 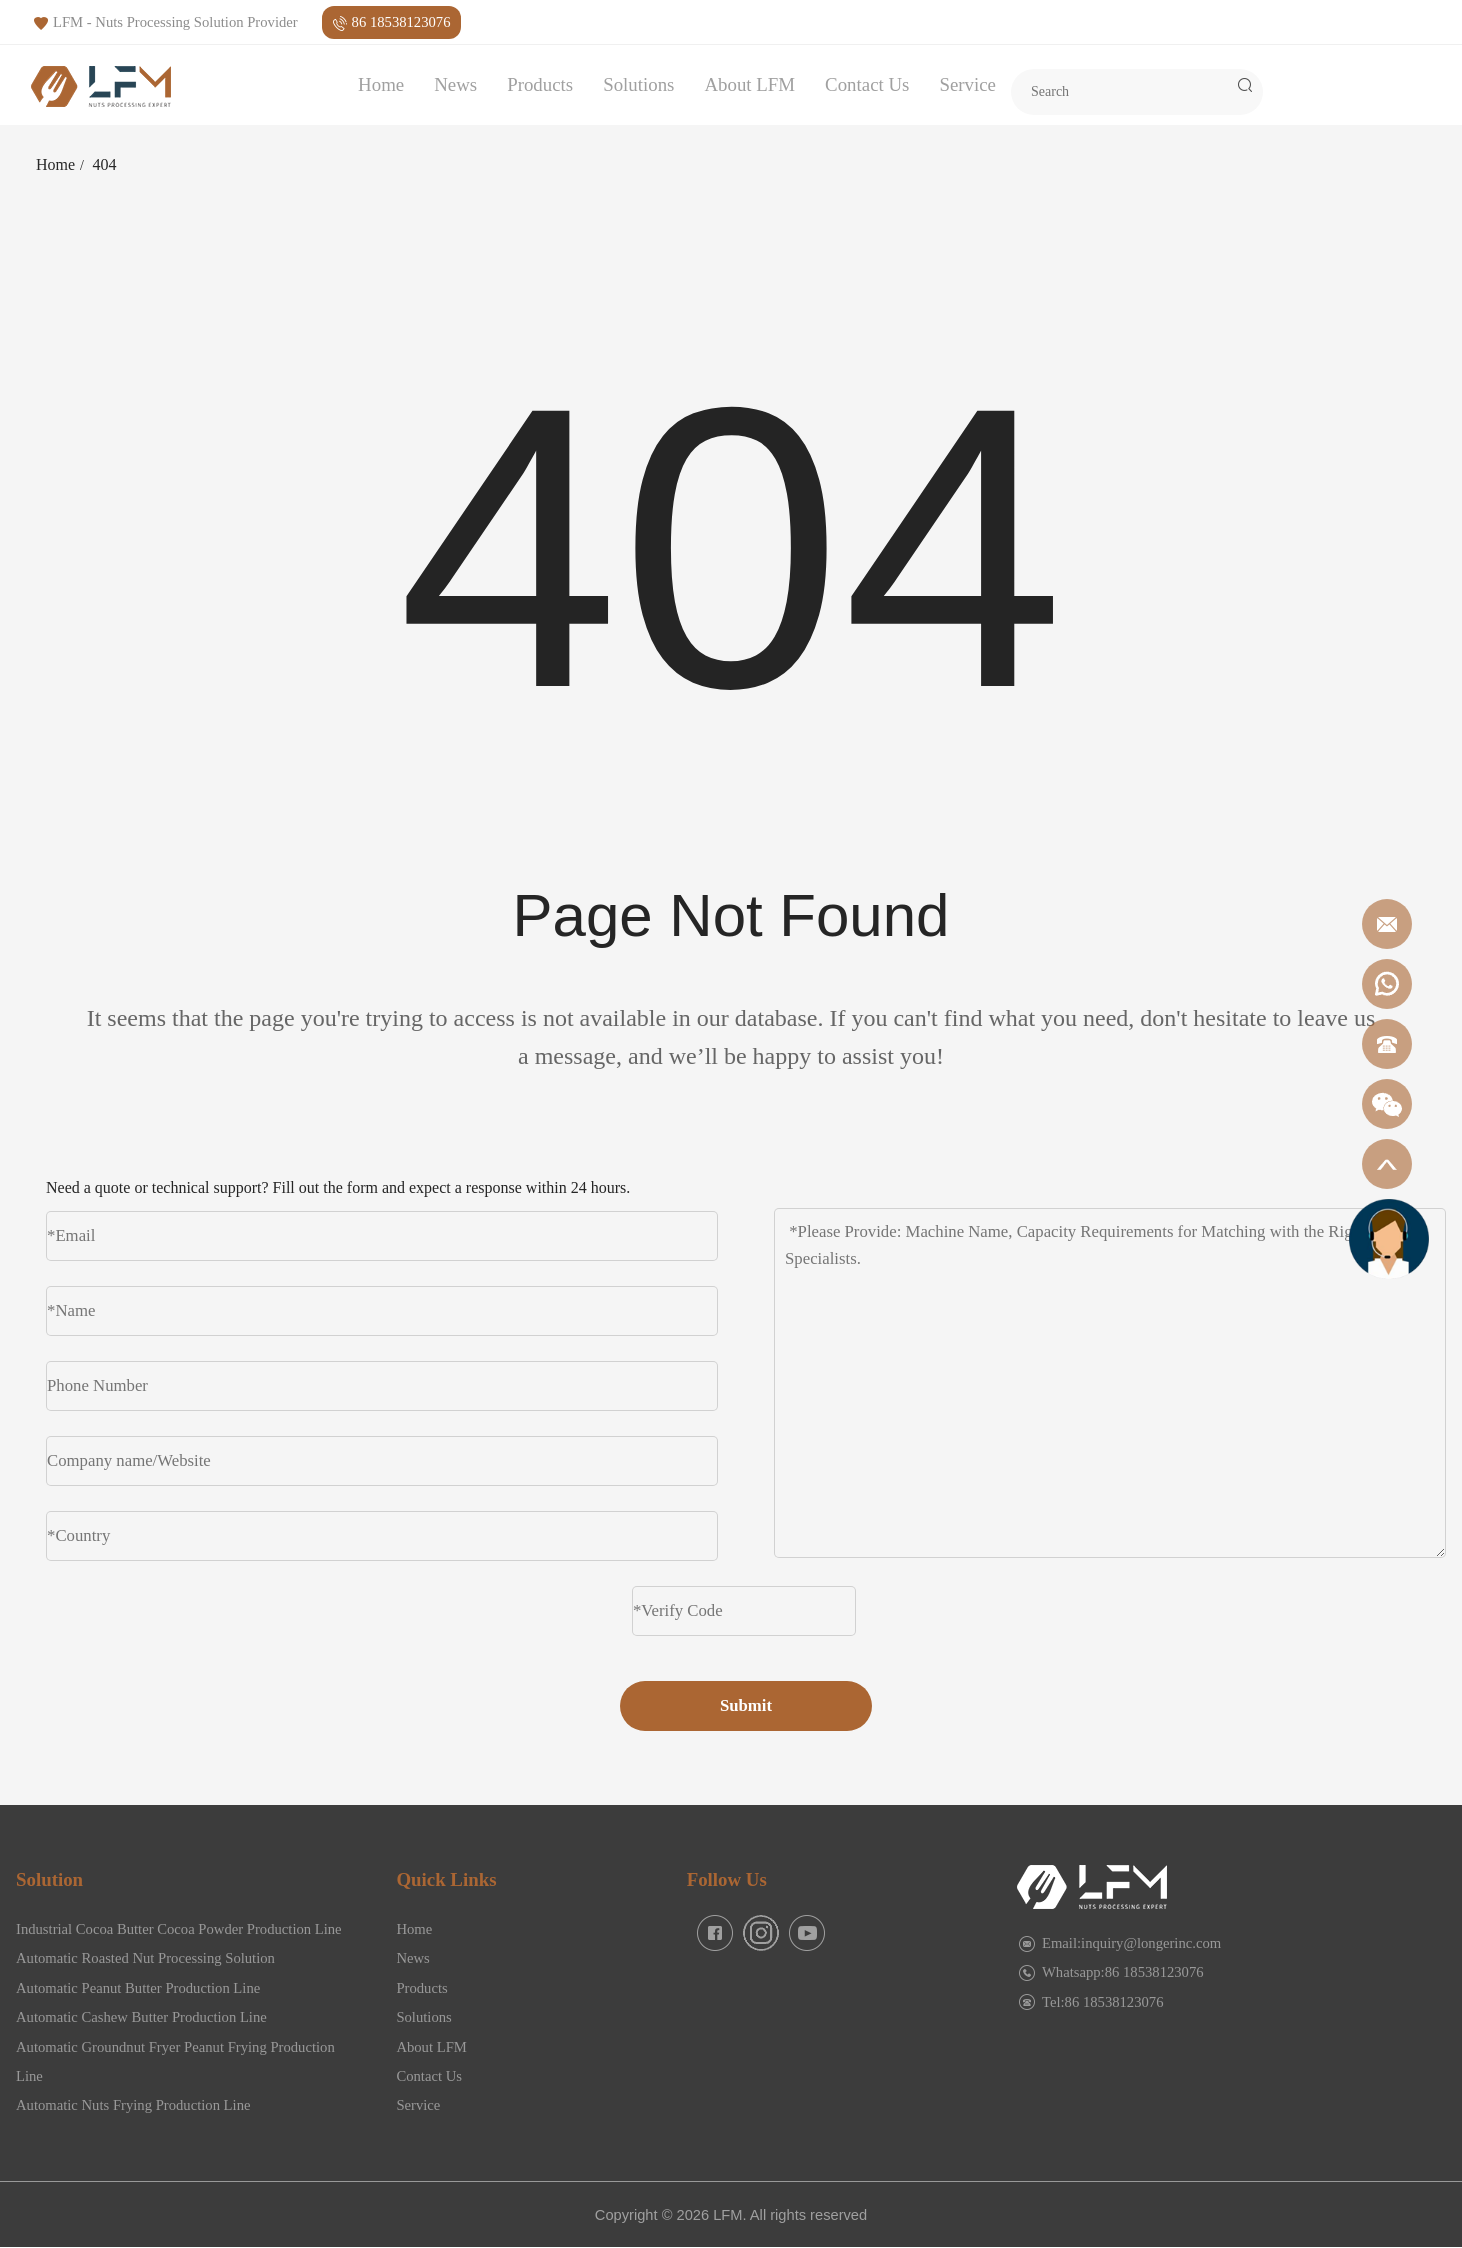 What do you see at coordinates (455, 84) in the screenshot?
I see `News` at bounding box center [455, 84].